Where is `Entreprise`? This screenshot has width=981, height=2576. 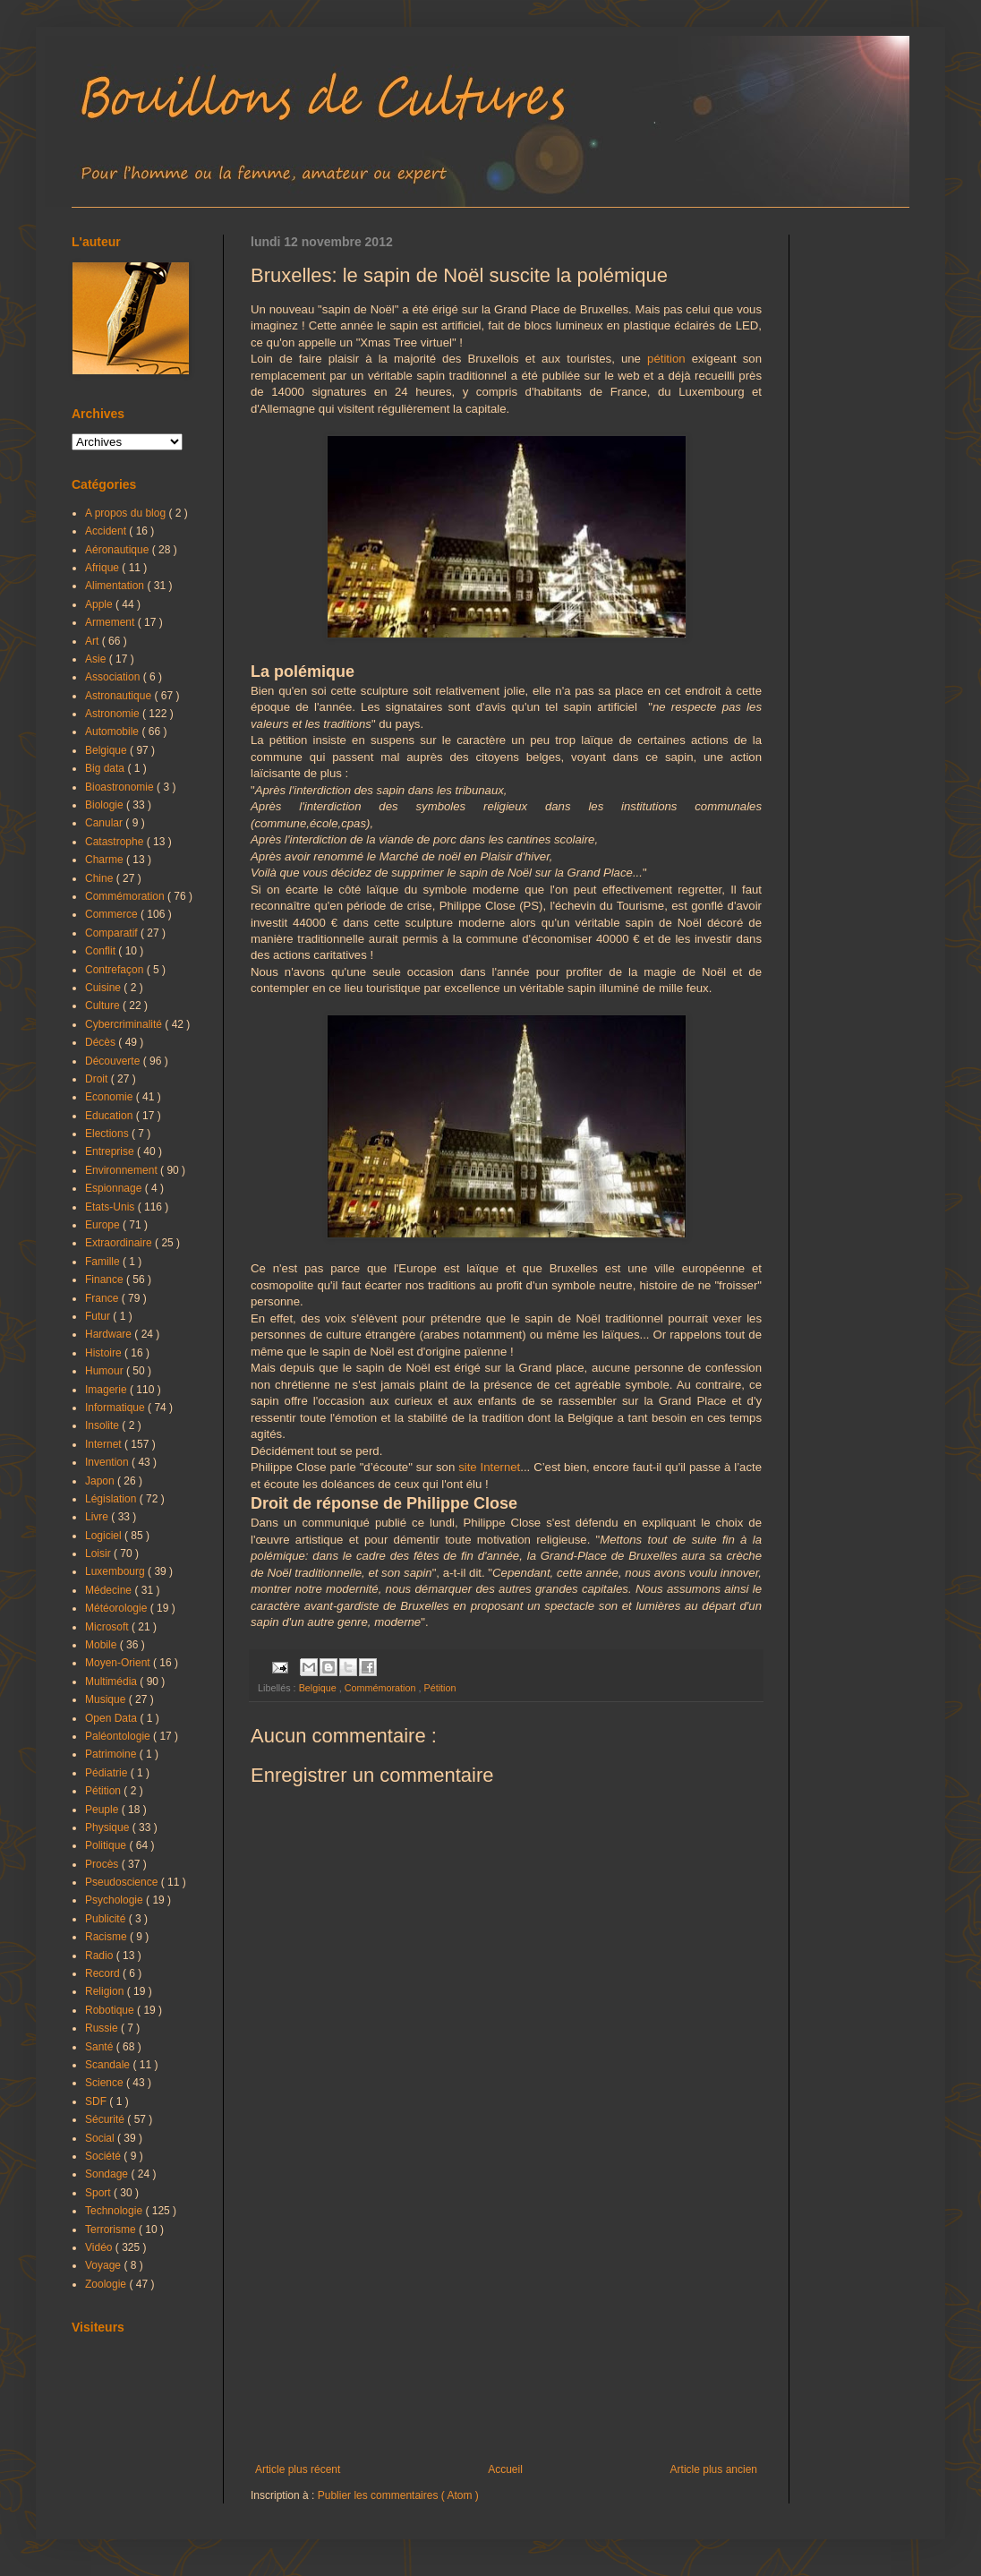 Entreprise is located at coordinates (111, 1151).